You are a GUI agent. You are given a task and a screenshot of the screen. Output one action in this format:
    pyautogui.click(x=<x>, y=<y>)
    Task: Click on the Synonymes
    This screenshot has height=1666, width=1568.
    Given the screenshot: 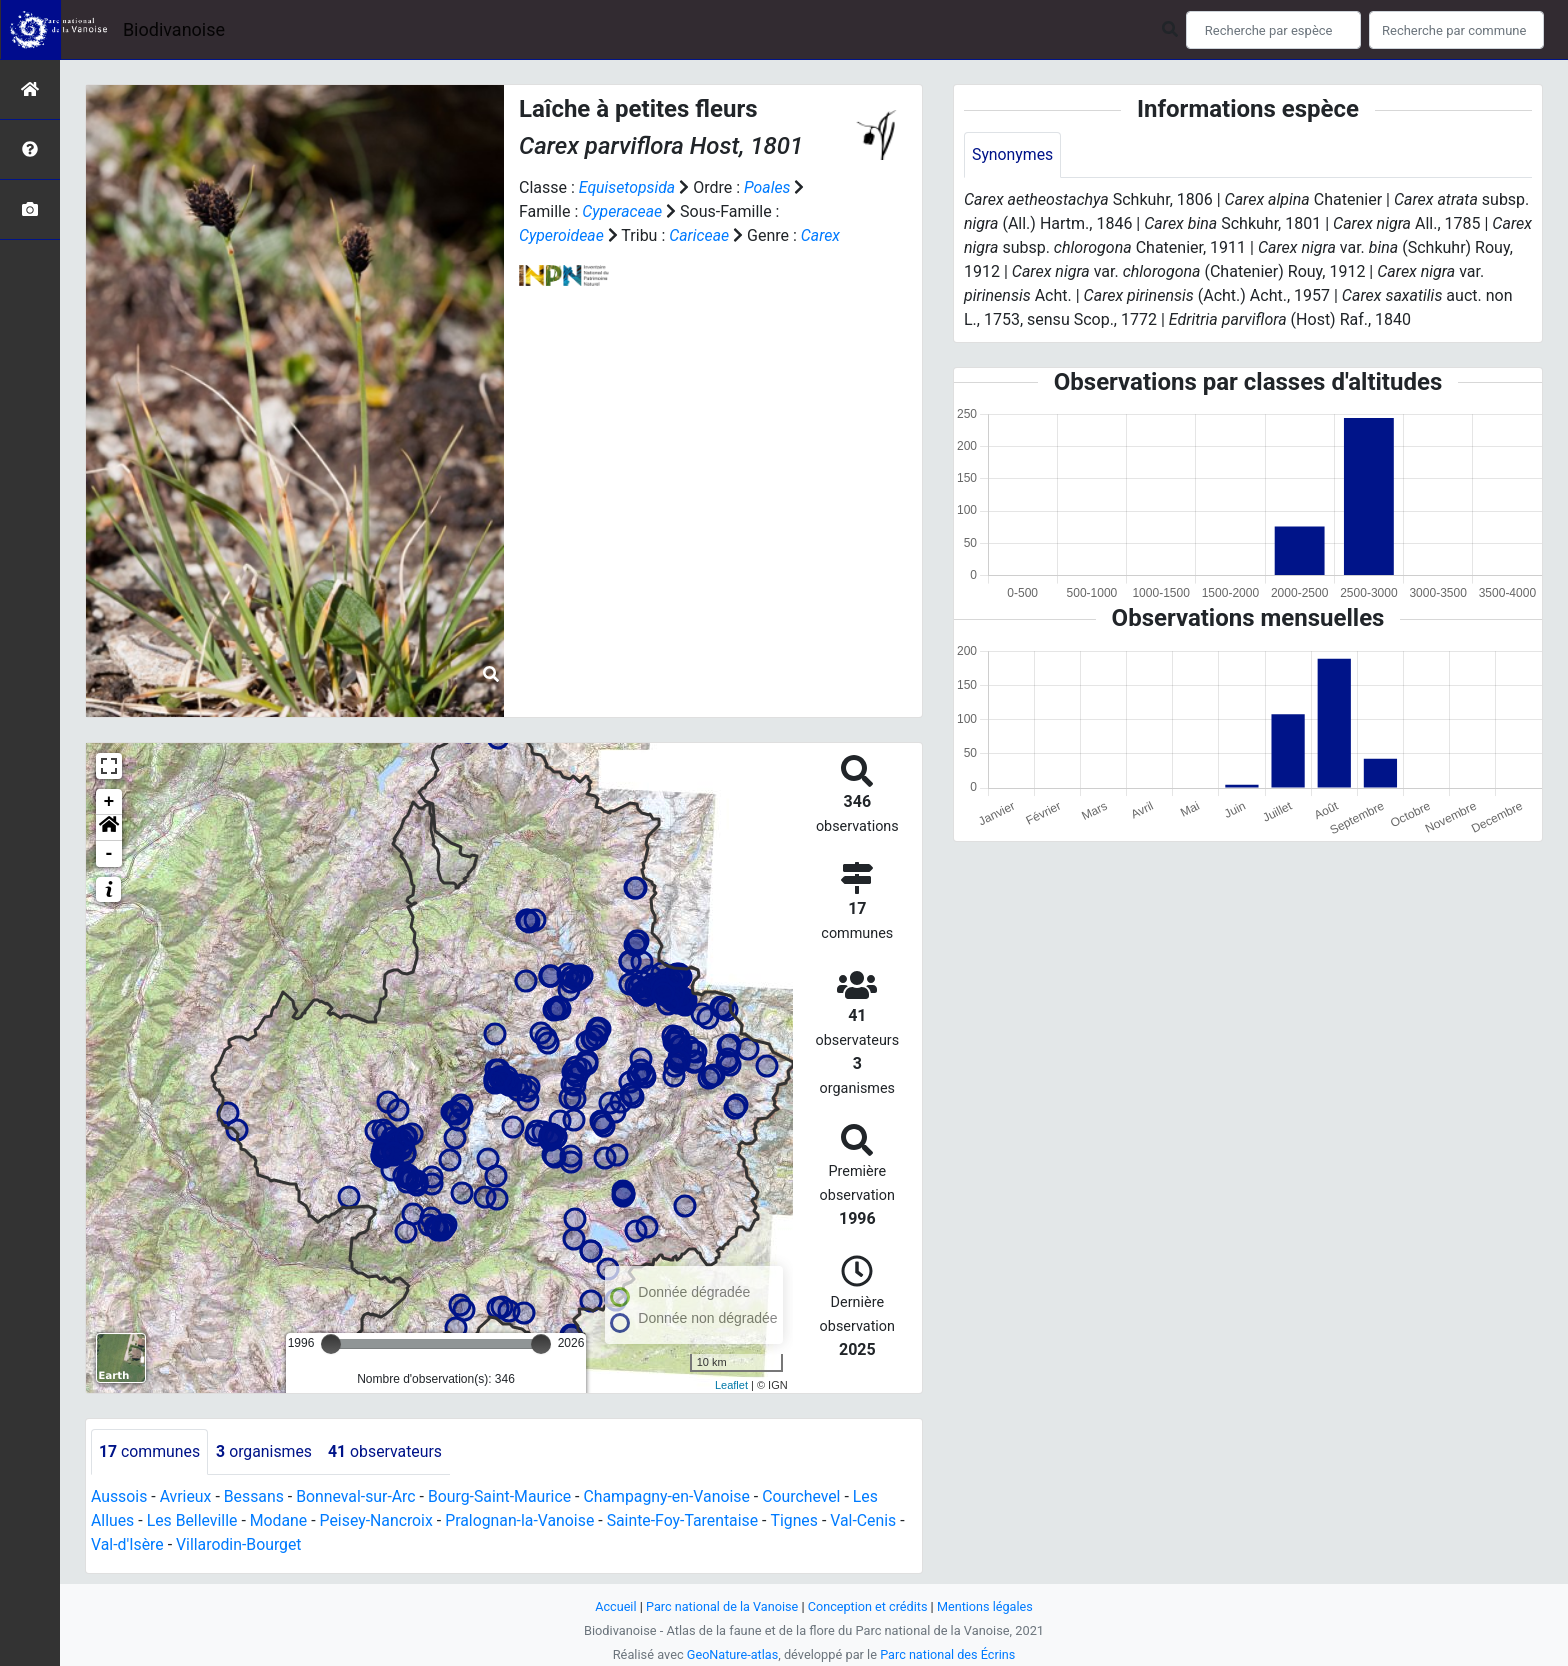 What is the action you would take?
    pyautogui.click(x=1013, y=154)
    